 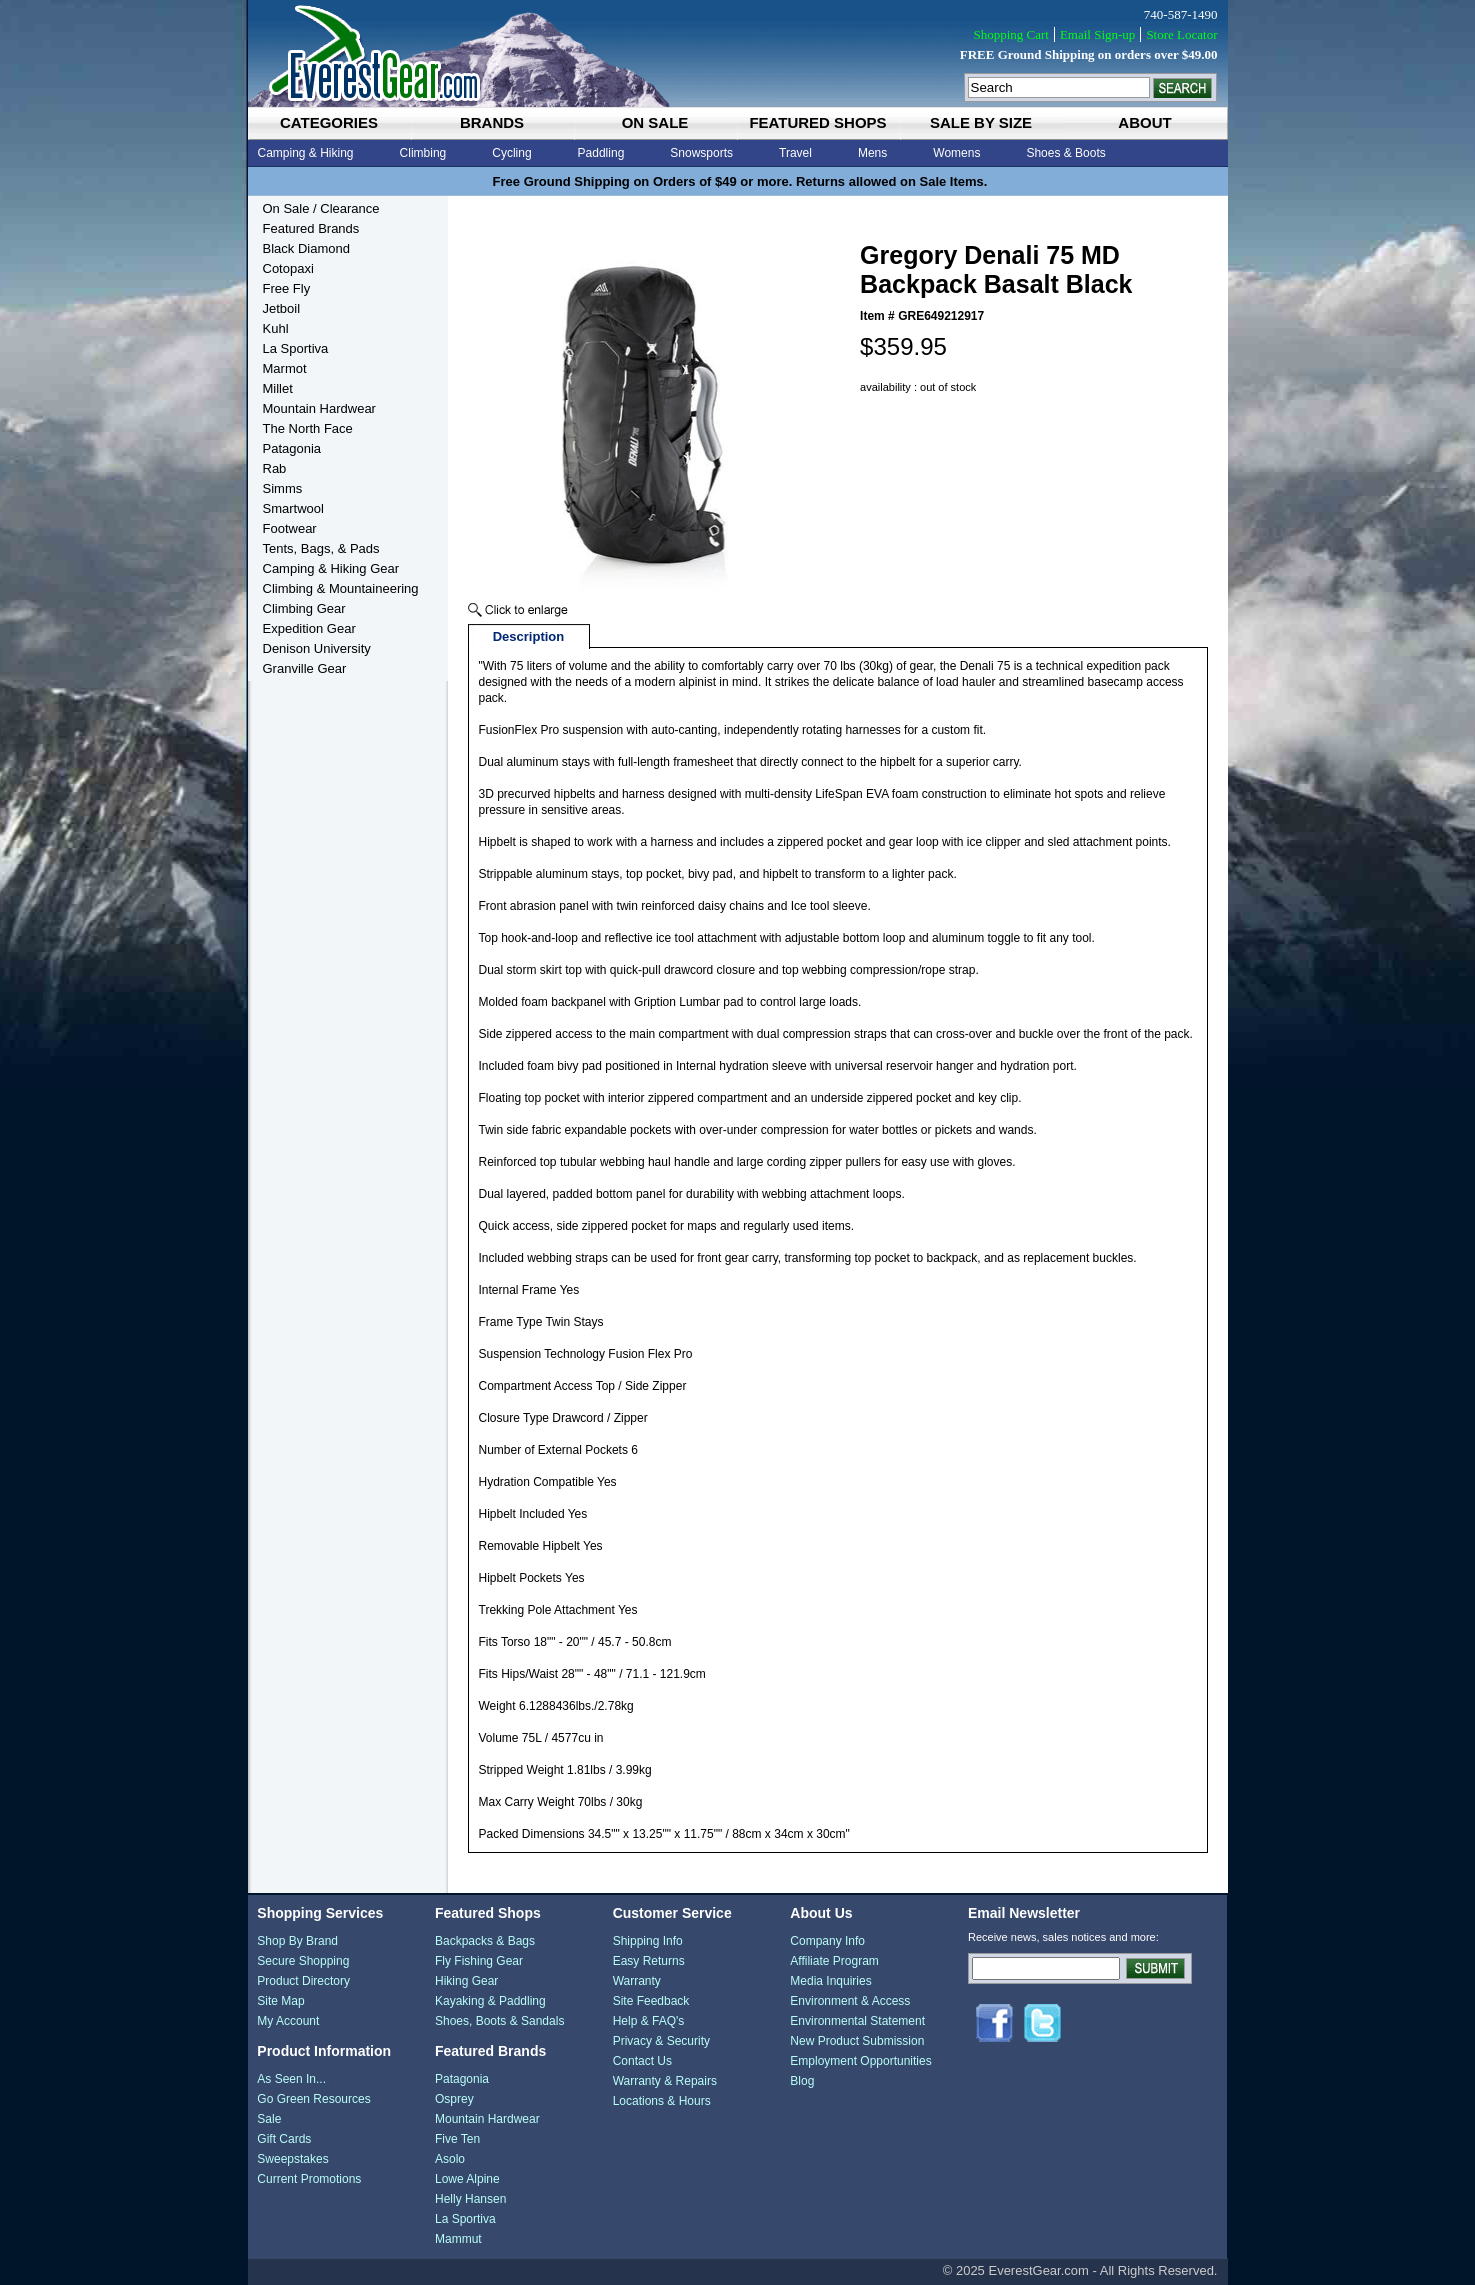 I want to click on Camping & Hiking Gear, so click(x=331, y=568).